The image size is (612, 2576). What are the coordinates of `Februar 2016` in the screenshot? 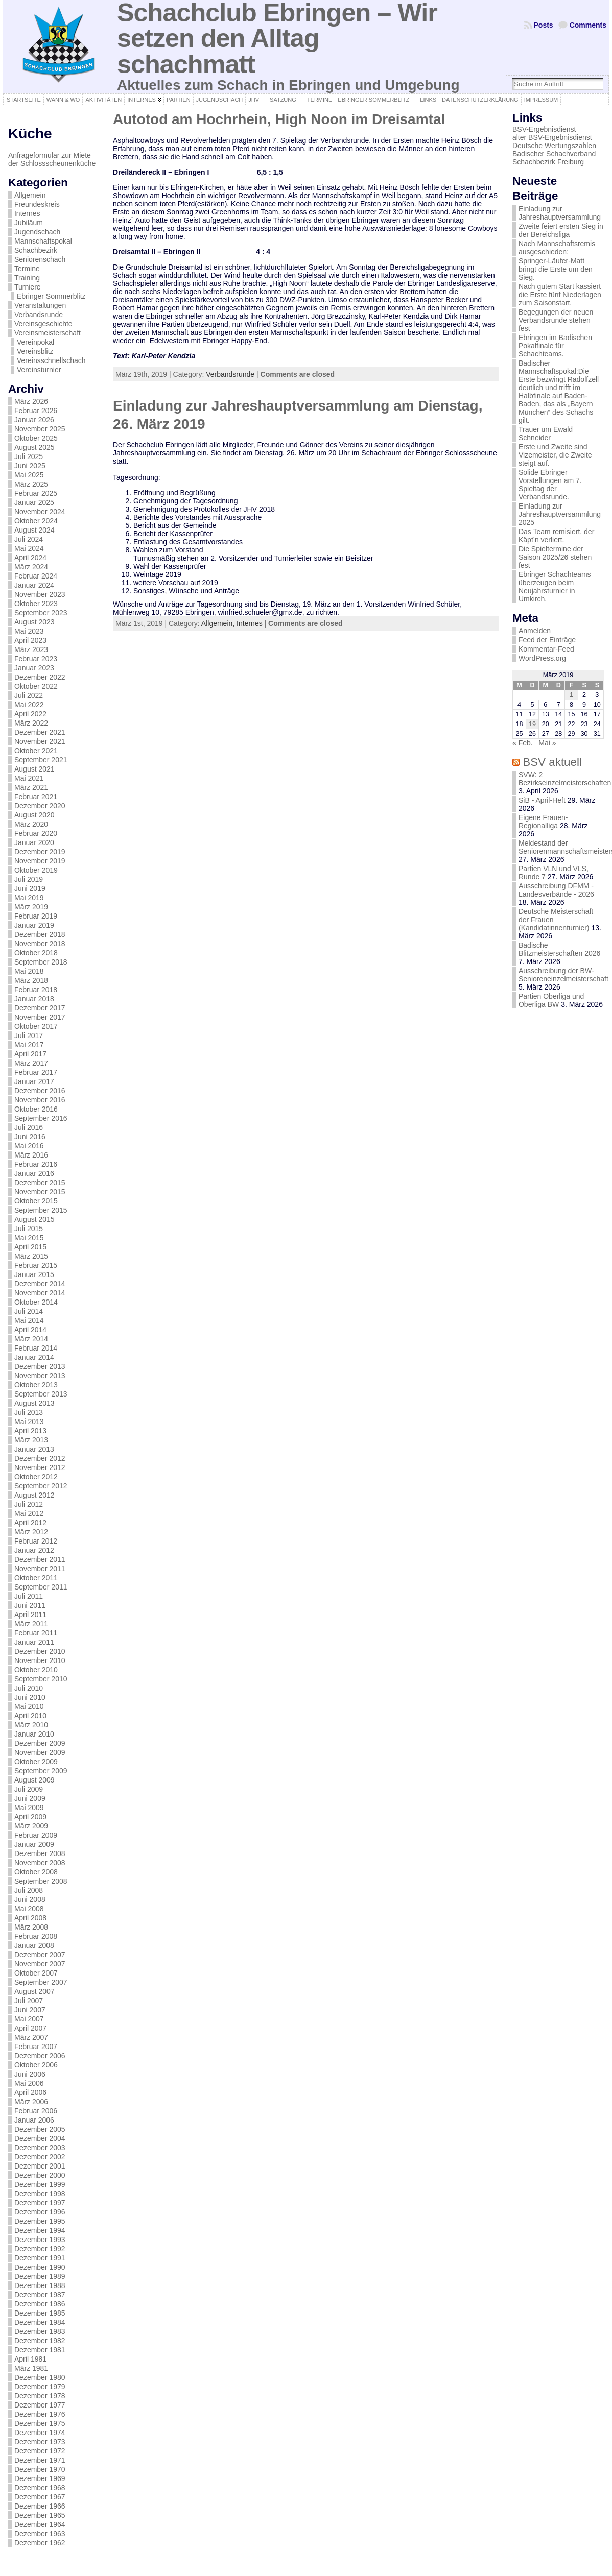 It's located at (35, 1164).